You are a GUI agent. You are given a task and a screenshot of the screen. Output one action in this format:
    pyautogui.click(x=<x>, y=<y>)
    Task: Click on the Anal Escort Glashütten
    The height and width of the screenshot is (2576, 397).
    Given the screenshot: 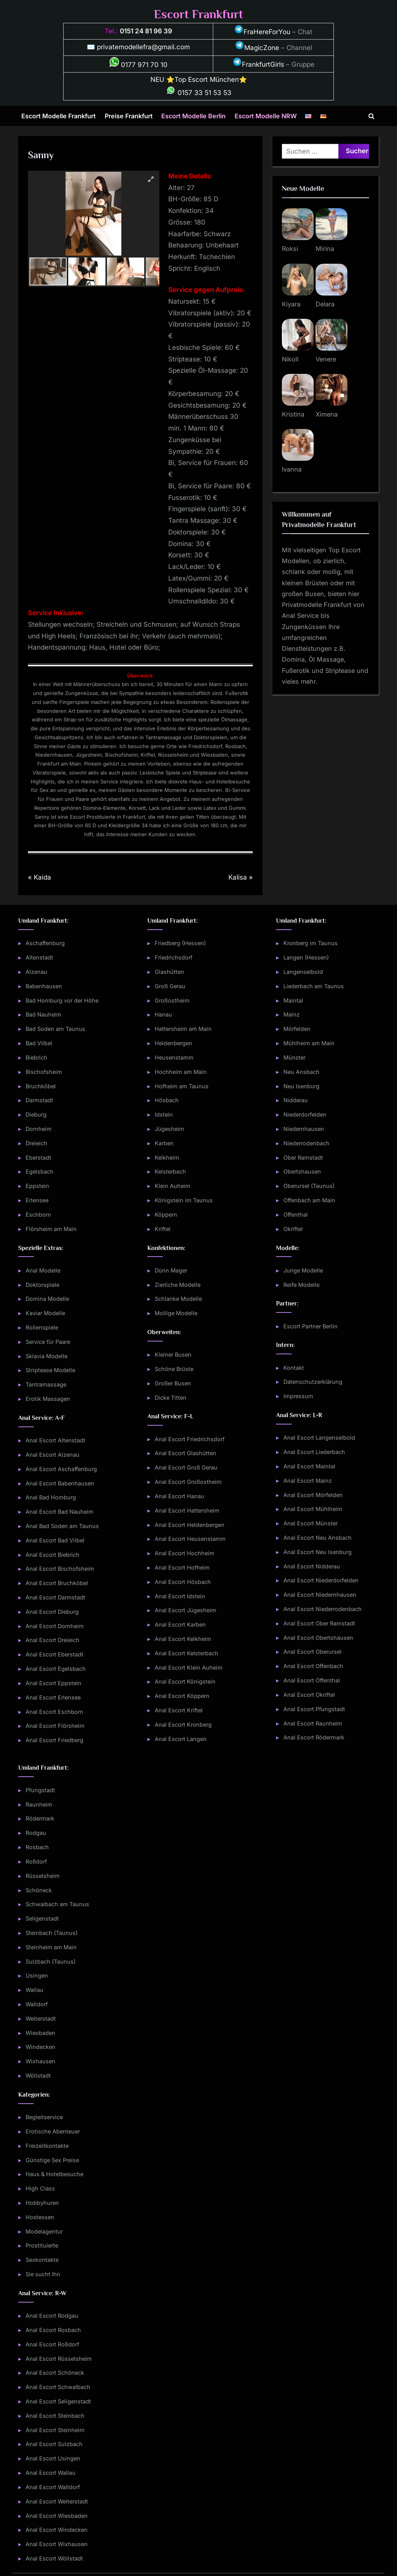 What is the action you would take?
    pyautogui.click(x=185, y=1453)
    